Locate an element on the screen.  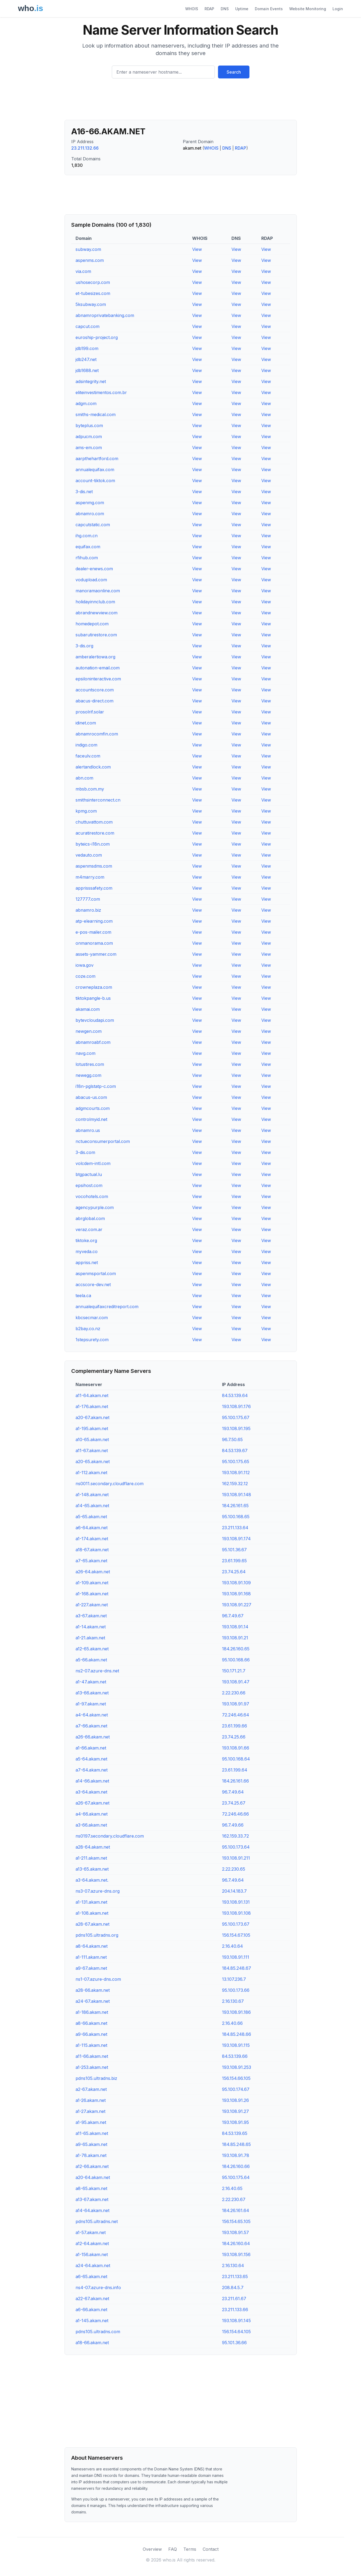
23.211.61.67 is located at coordinates (234, 2298).